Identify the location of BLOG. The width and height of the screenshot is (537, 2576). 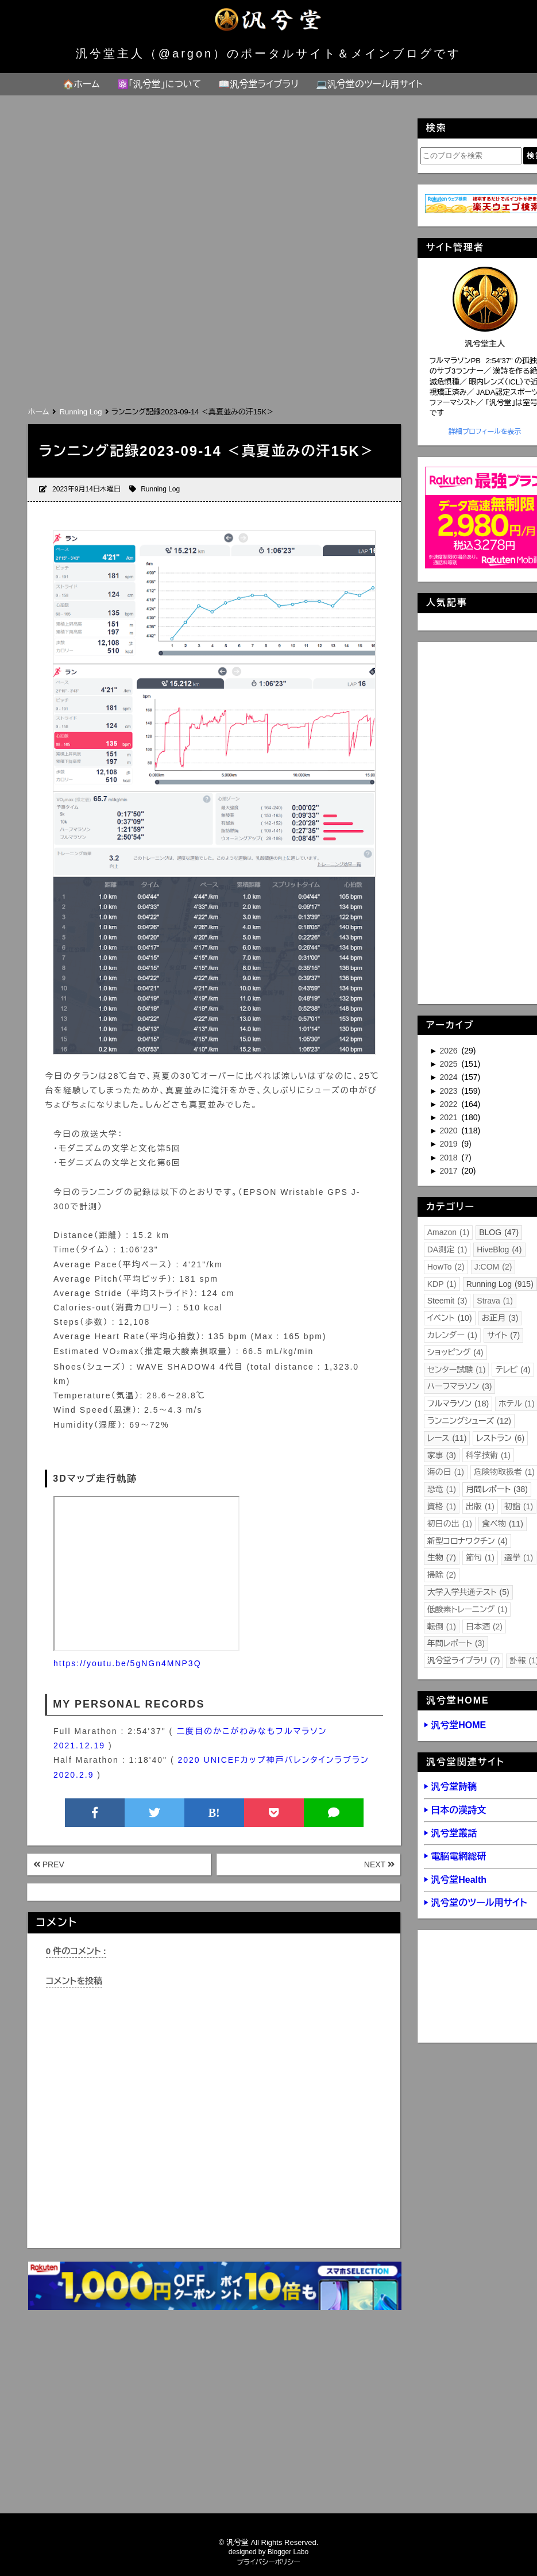
(499, 1232).